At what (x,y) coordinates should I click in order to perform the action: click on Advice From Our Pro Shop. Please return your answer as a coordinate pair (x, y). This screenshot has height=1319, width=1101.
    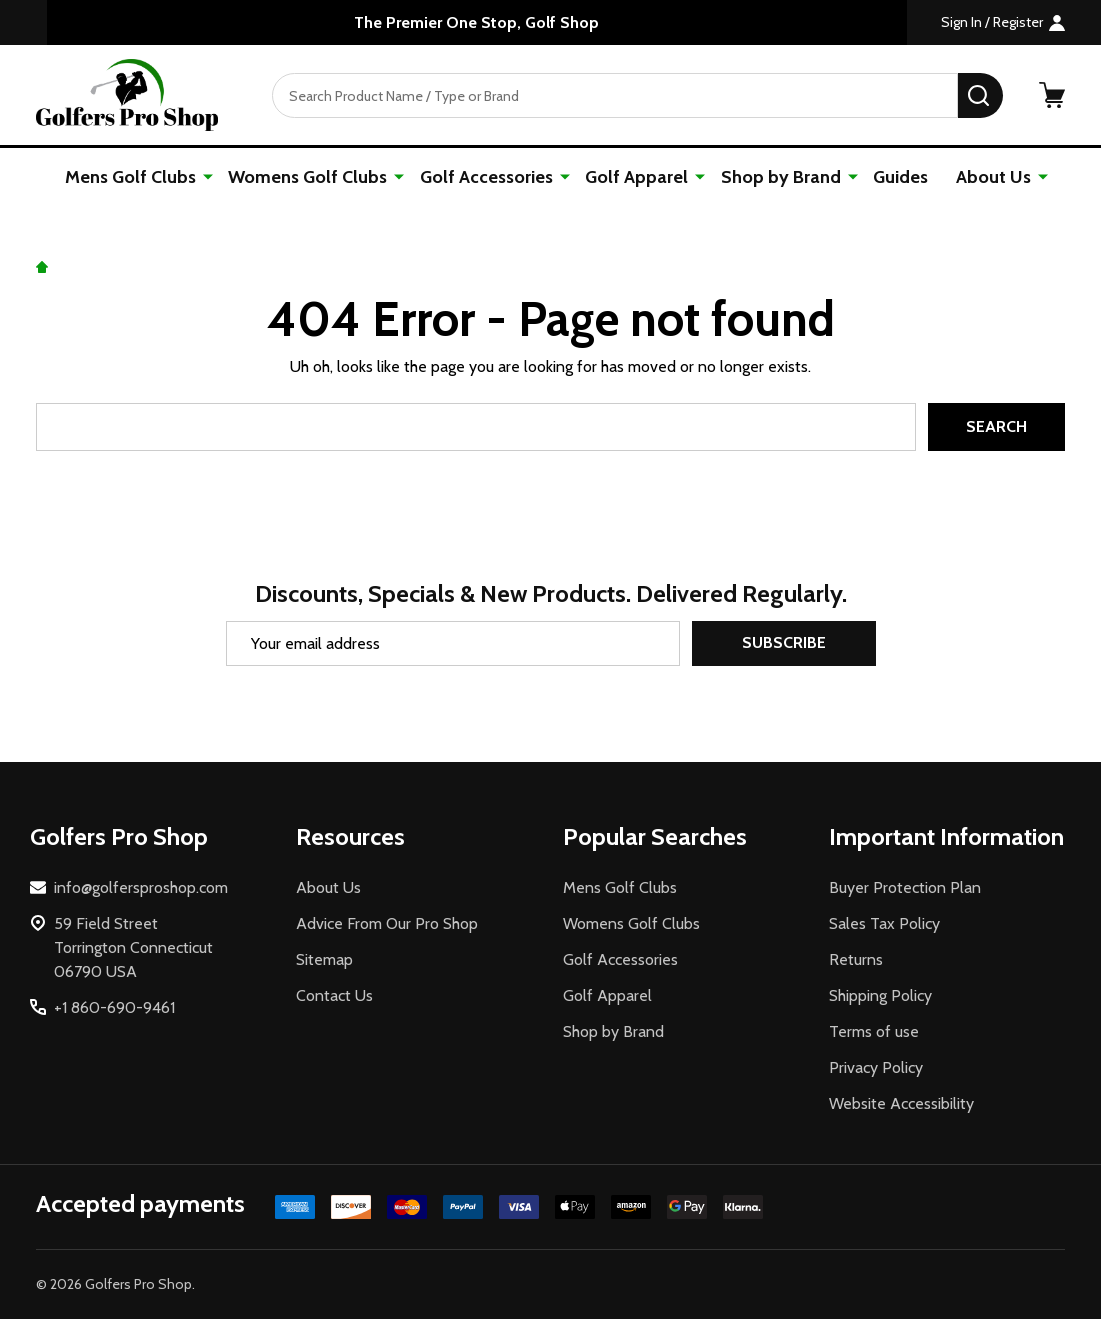
    Looking at the image, I should click on (387, 923).